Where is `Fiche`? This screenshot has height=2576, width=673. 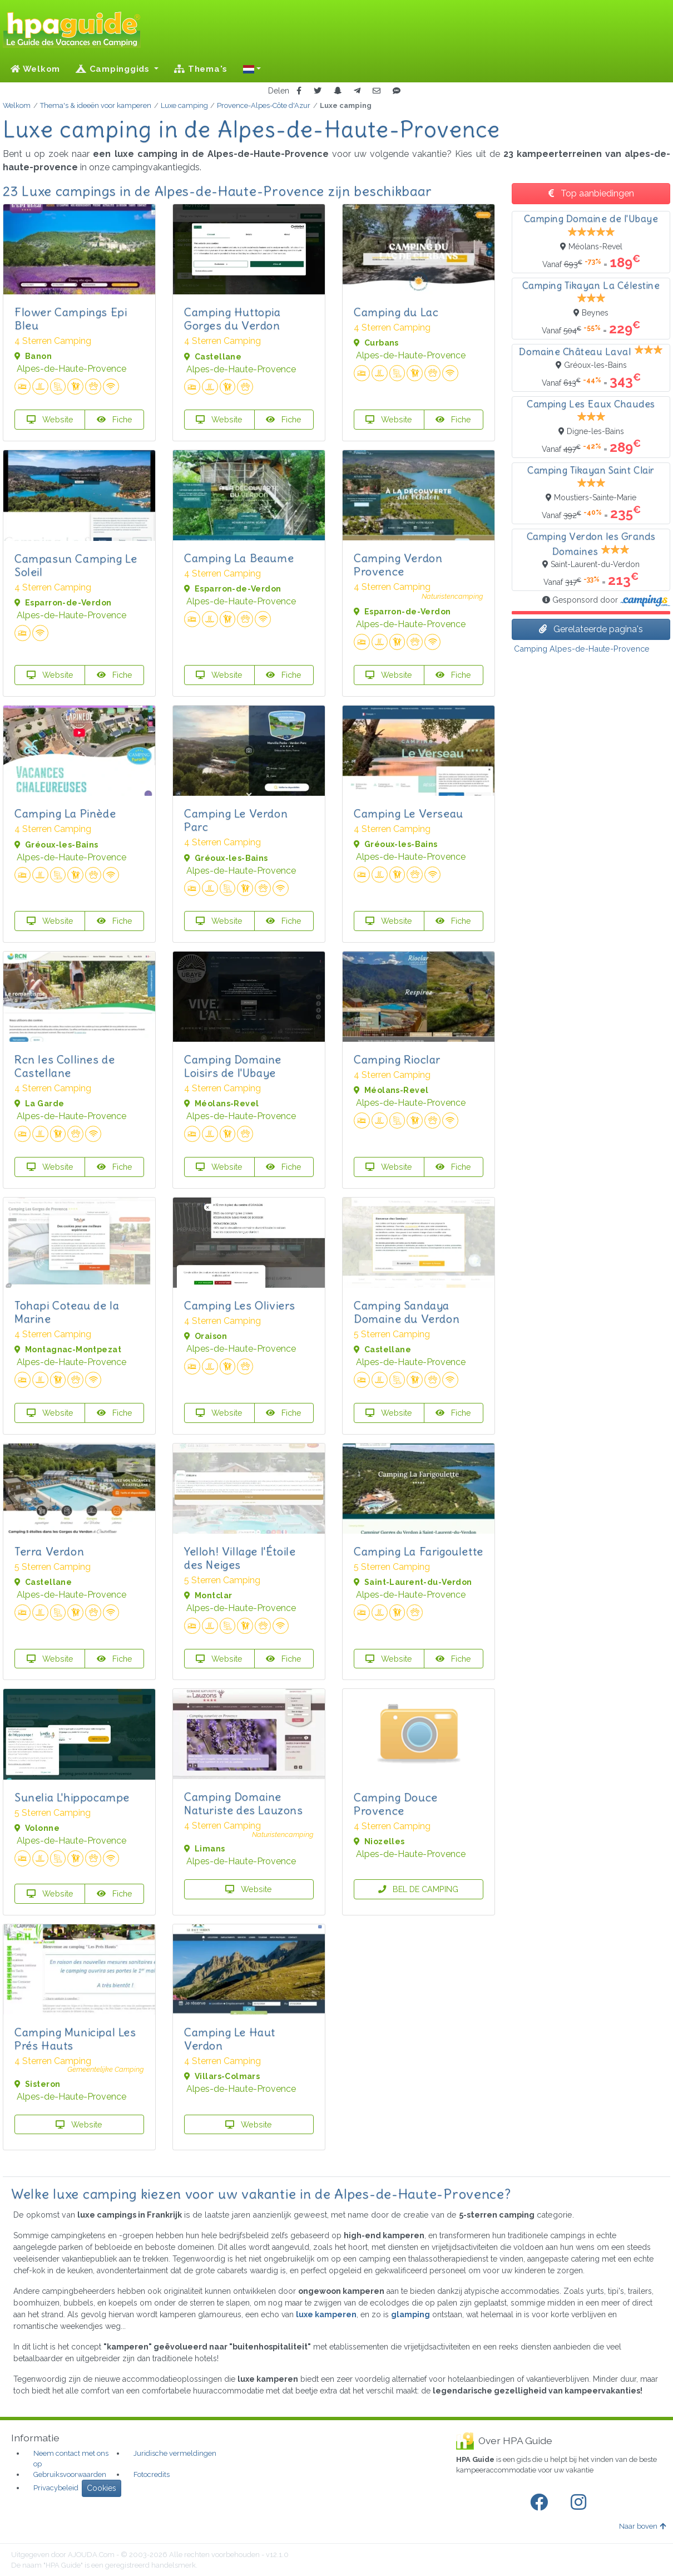
Fiche is located at coordinates (114, 419).